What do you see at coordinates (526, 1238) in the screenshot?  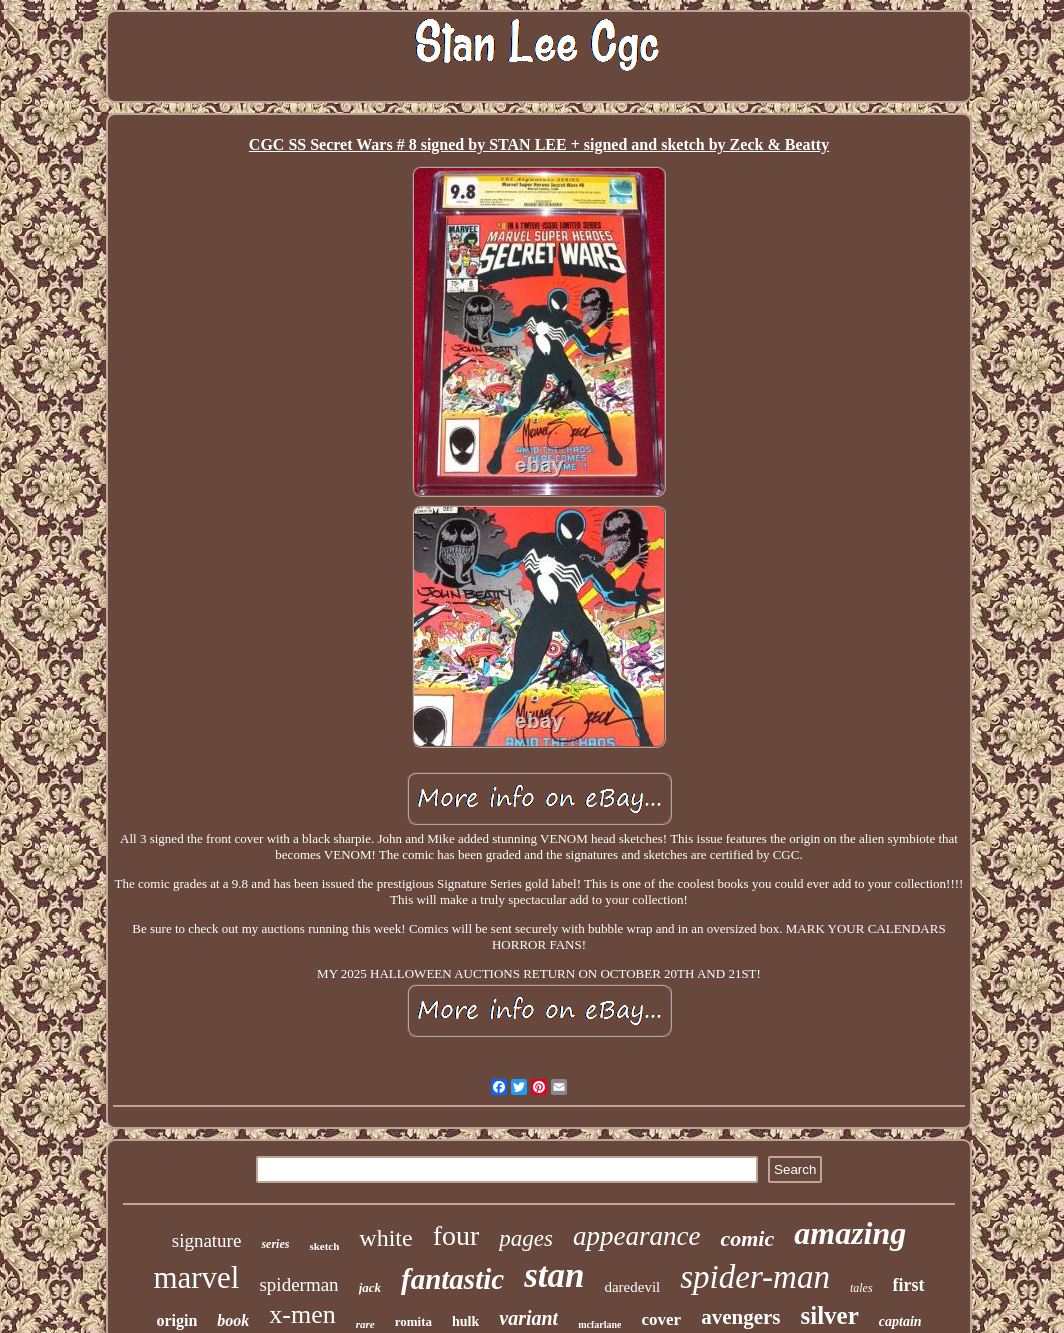 I see `pages` at bounding box center [526, 1238].